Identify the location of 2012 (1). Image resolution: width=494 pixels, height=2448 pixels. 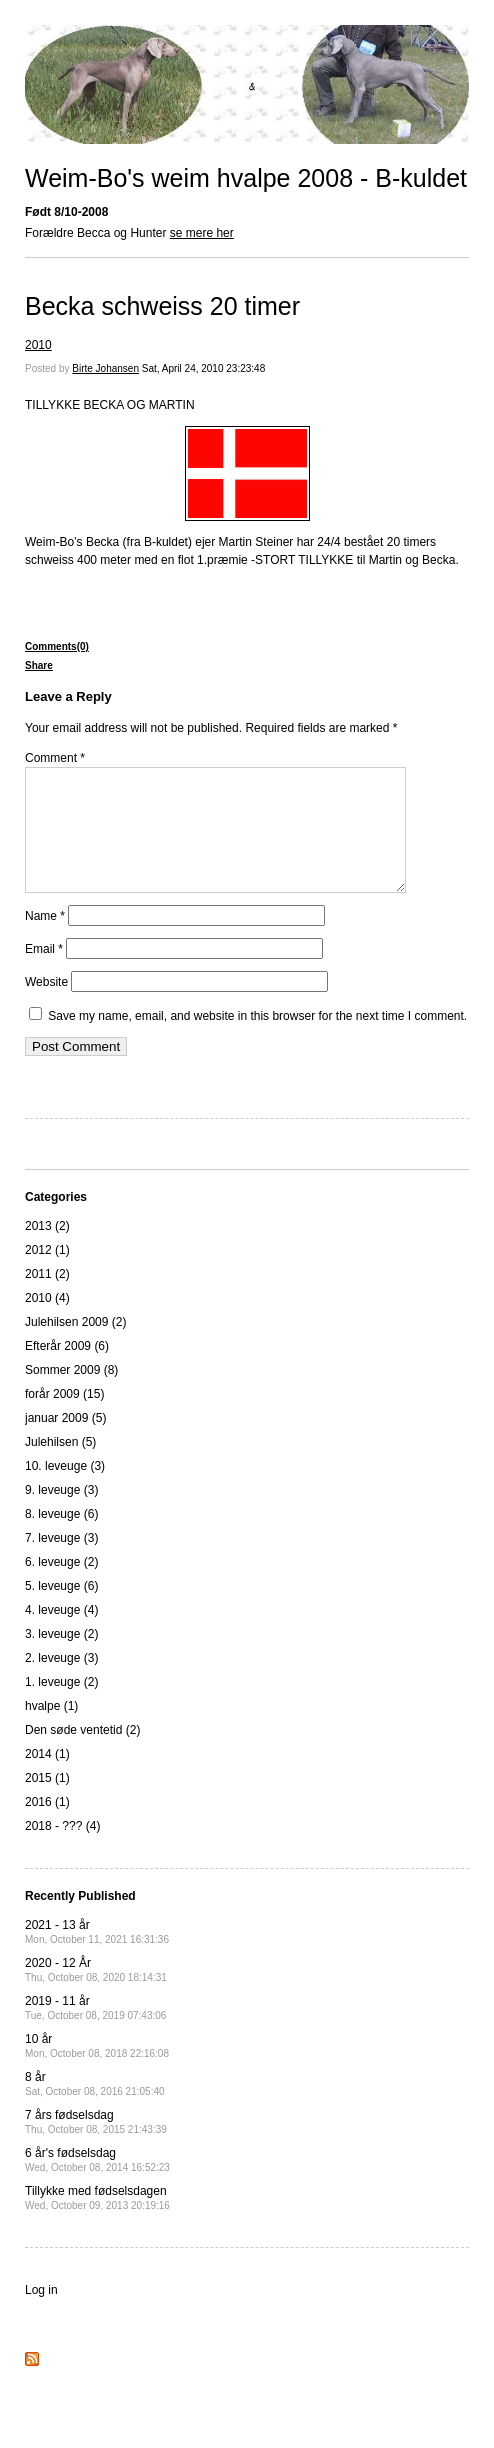
(47, 1274).